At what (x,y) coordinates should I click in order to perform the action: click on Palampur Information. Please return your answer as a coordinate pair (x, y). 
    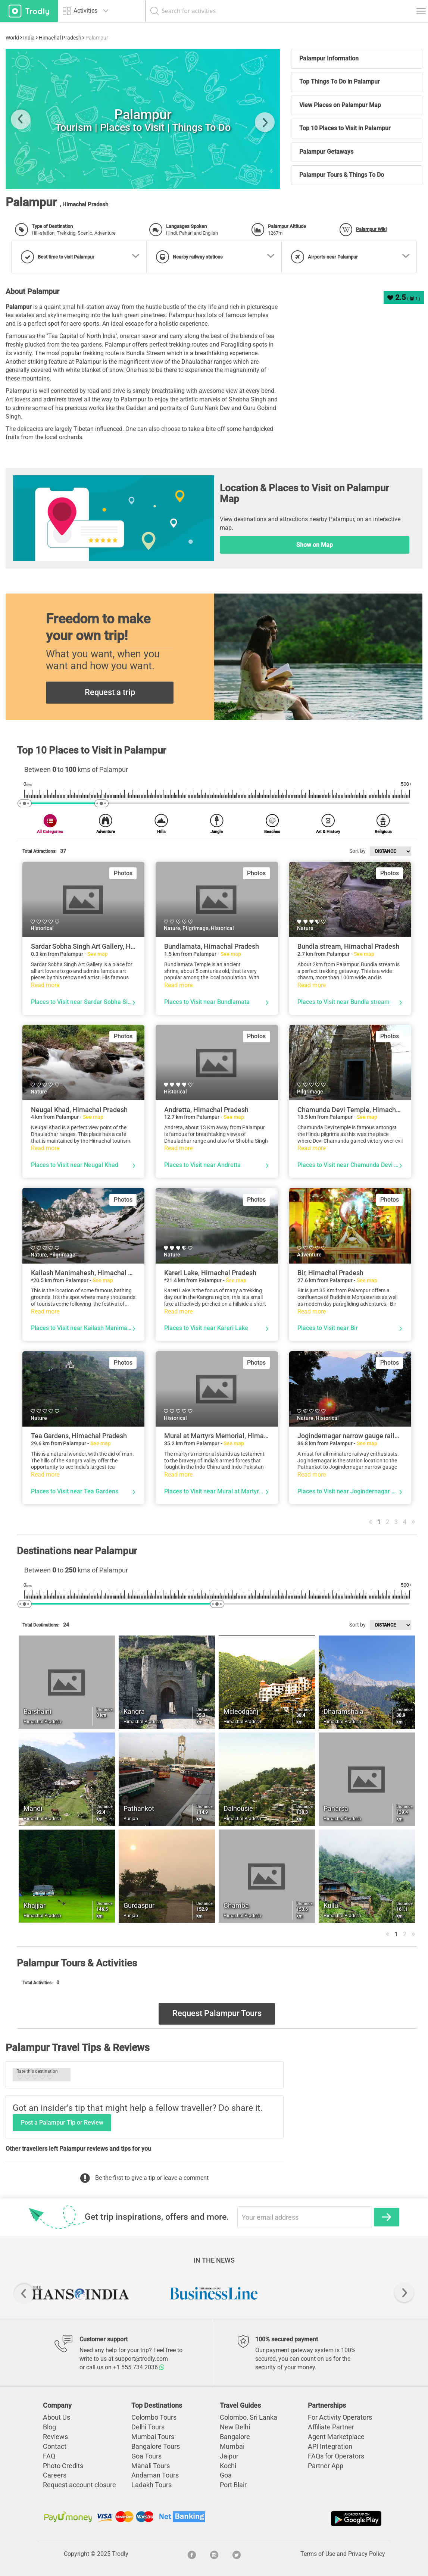
    Looking at the image, I should click on (329, 58).